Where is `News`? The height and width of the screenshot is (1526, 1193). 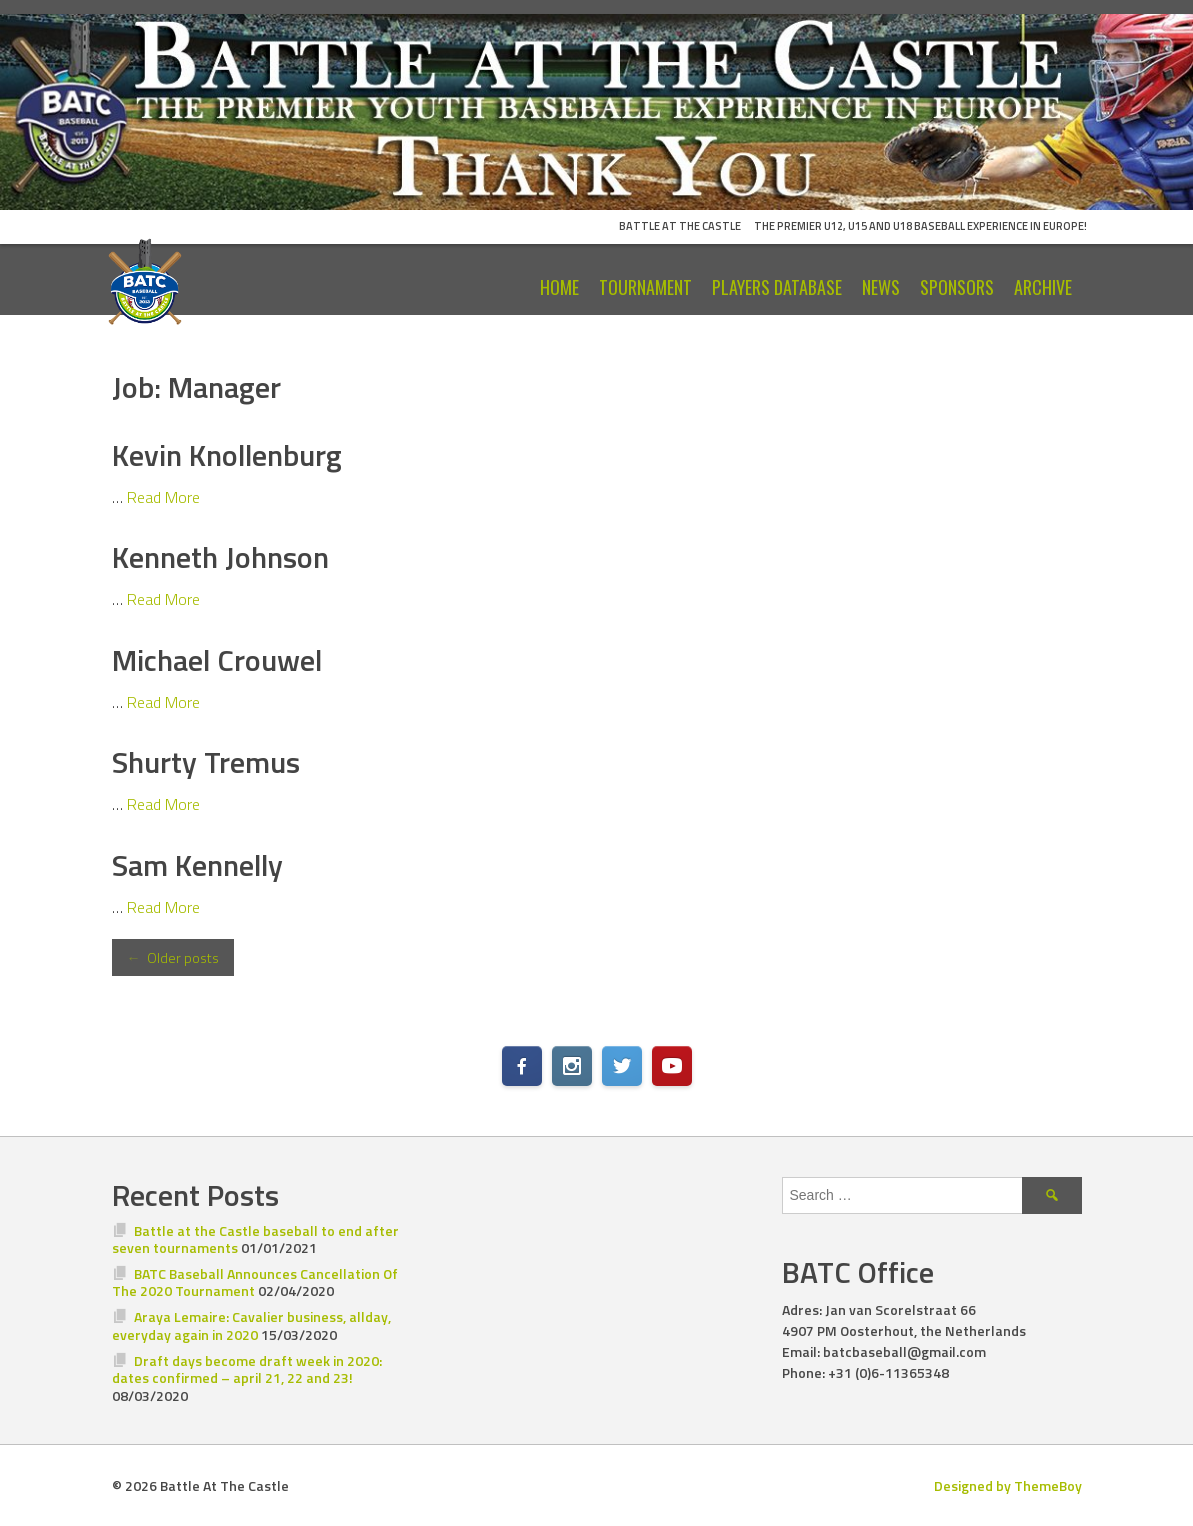 News is located at coordinates (881, 287).